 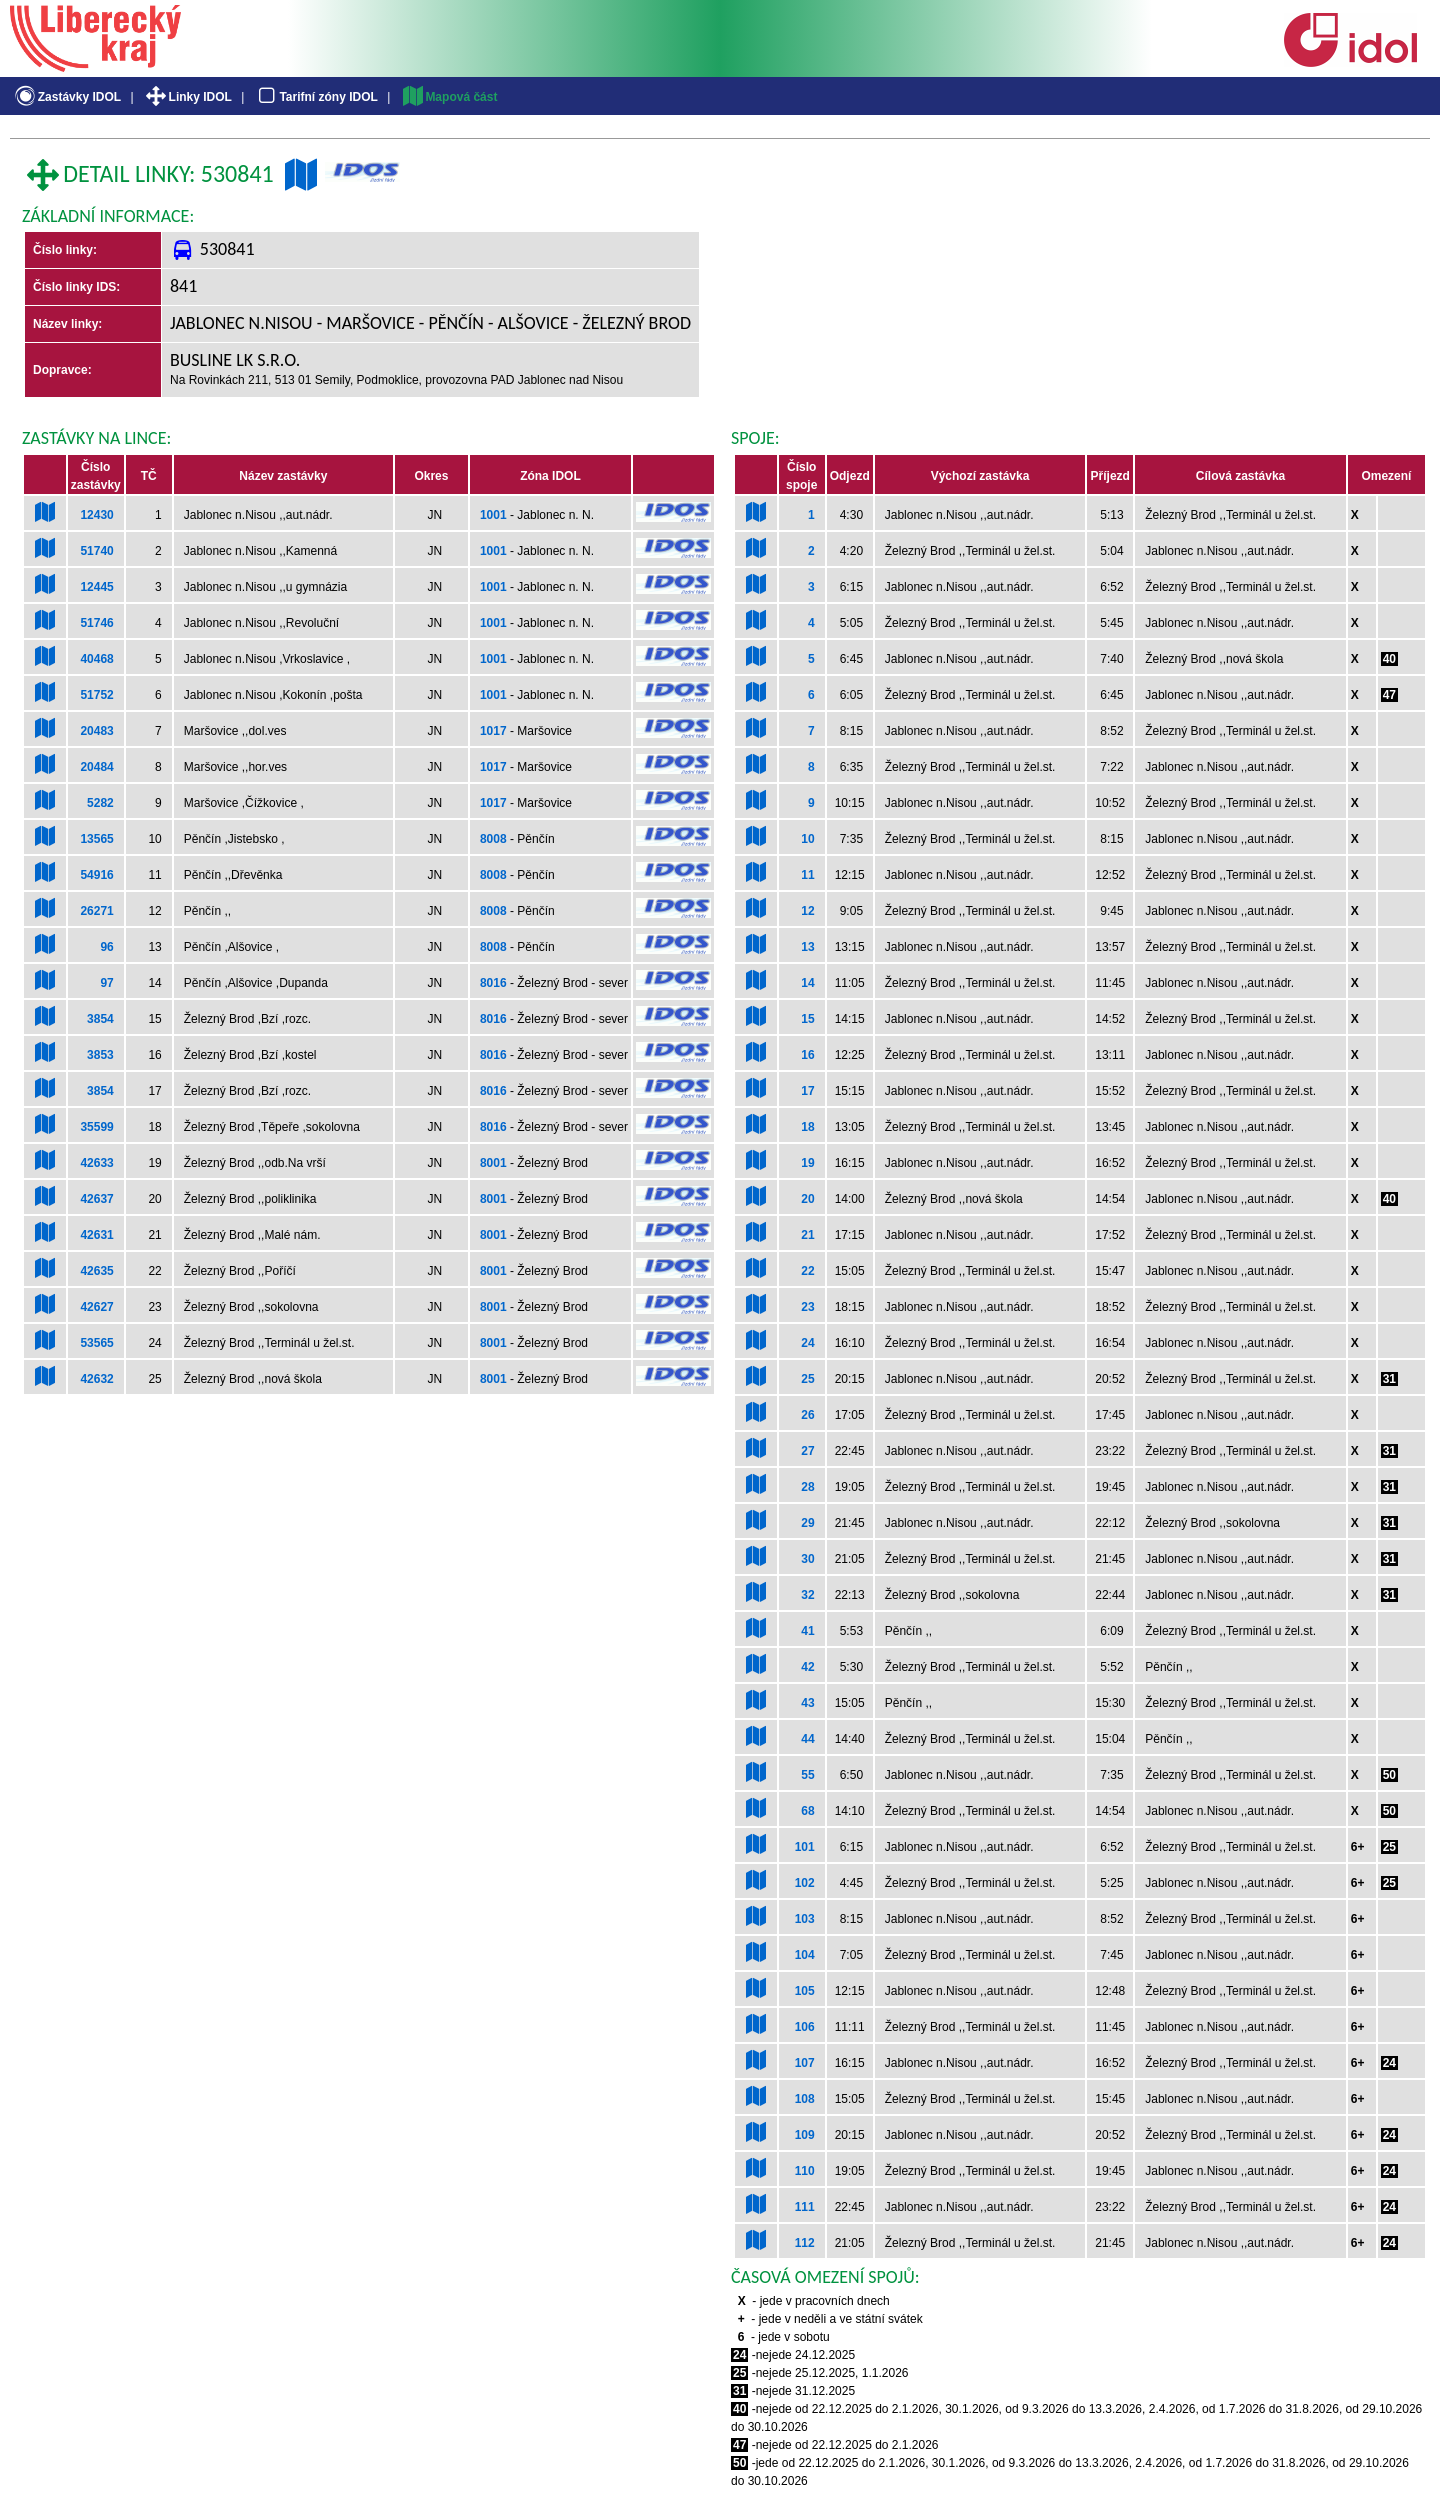 I want to click on 16, so click(x=807, y=1055).